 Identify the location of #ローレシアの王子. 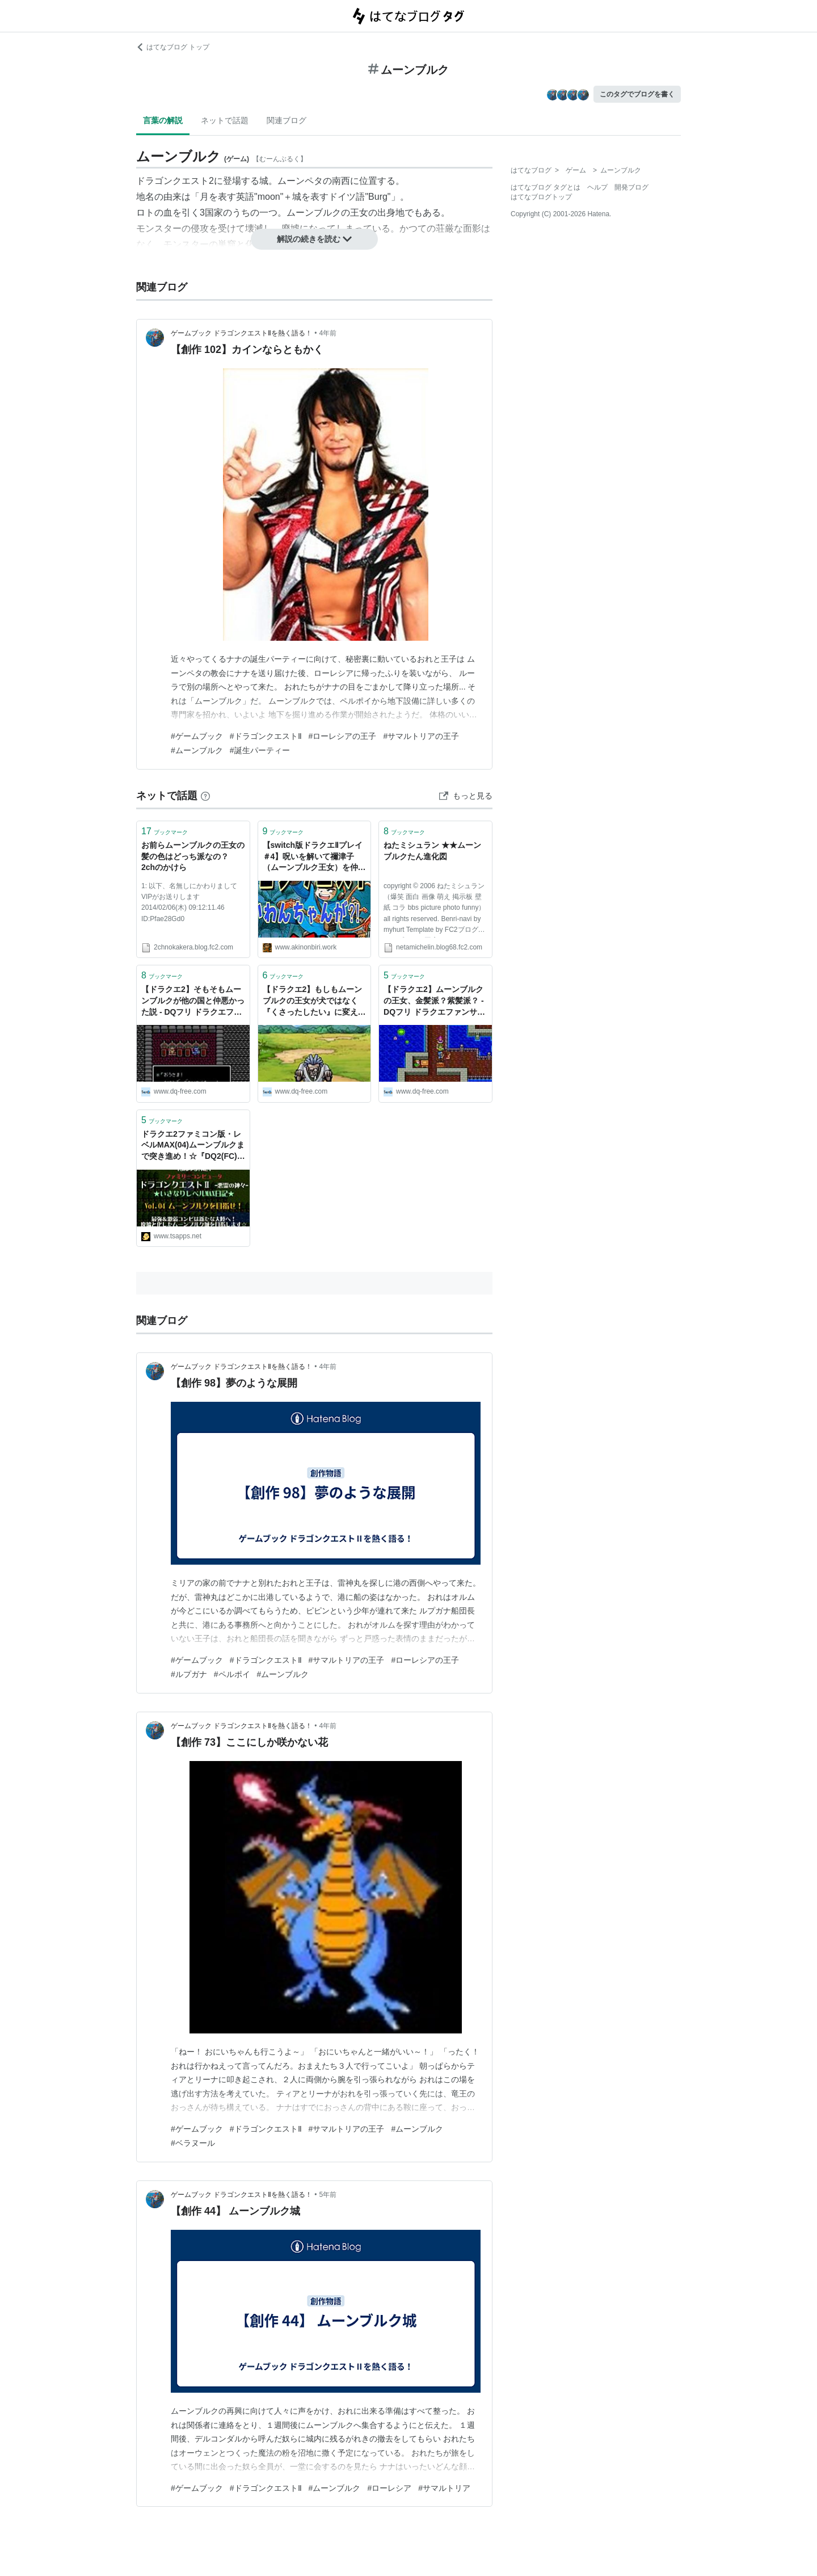
(343, 736).